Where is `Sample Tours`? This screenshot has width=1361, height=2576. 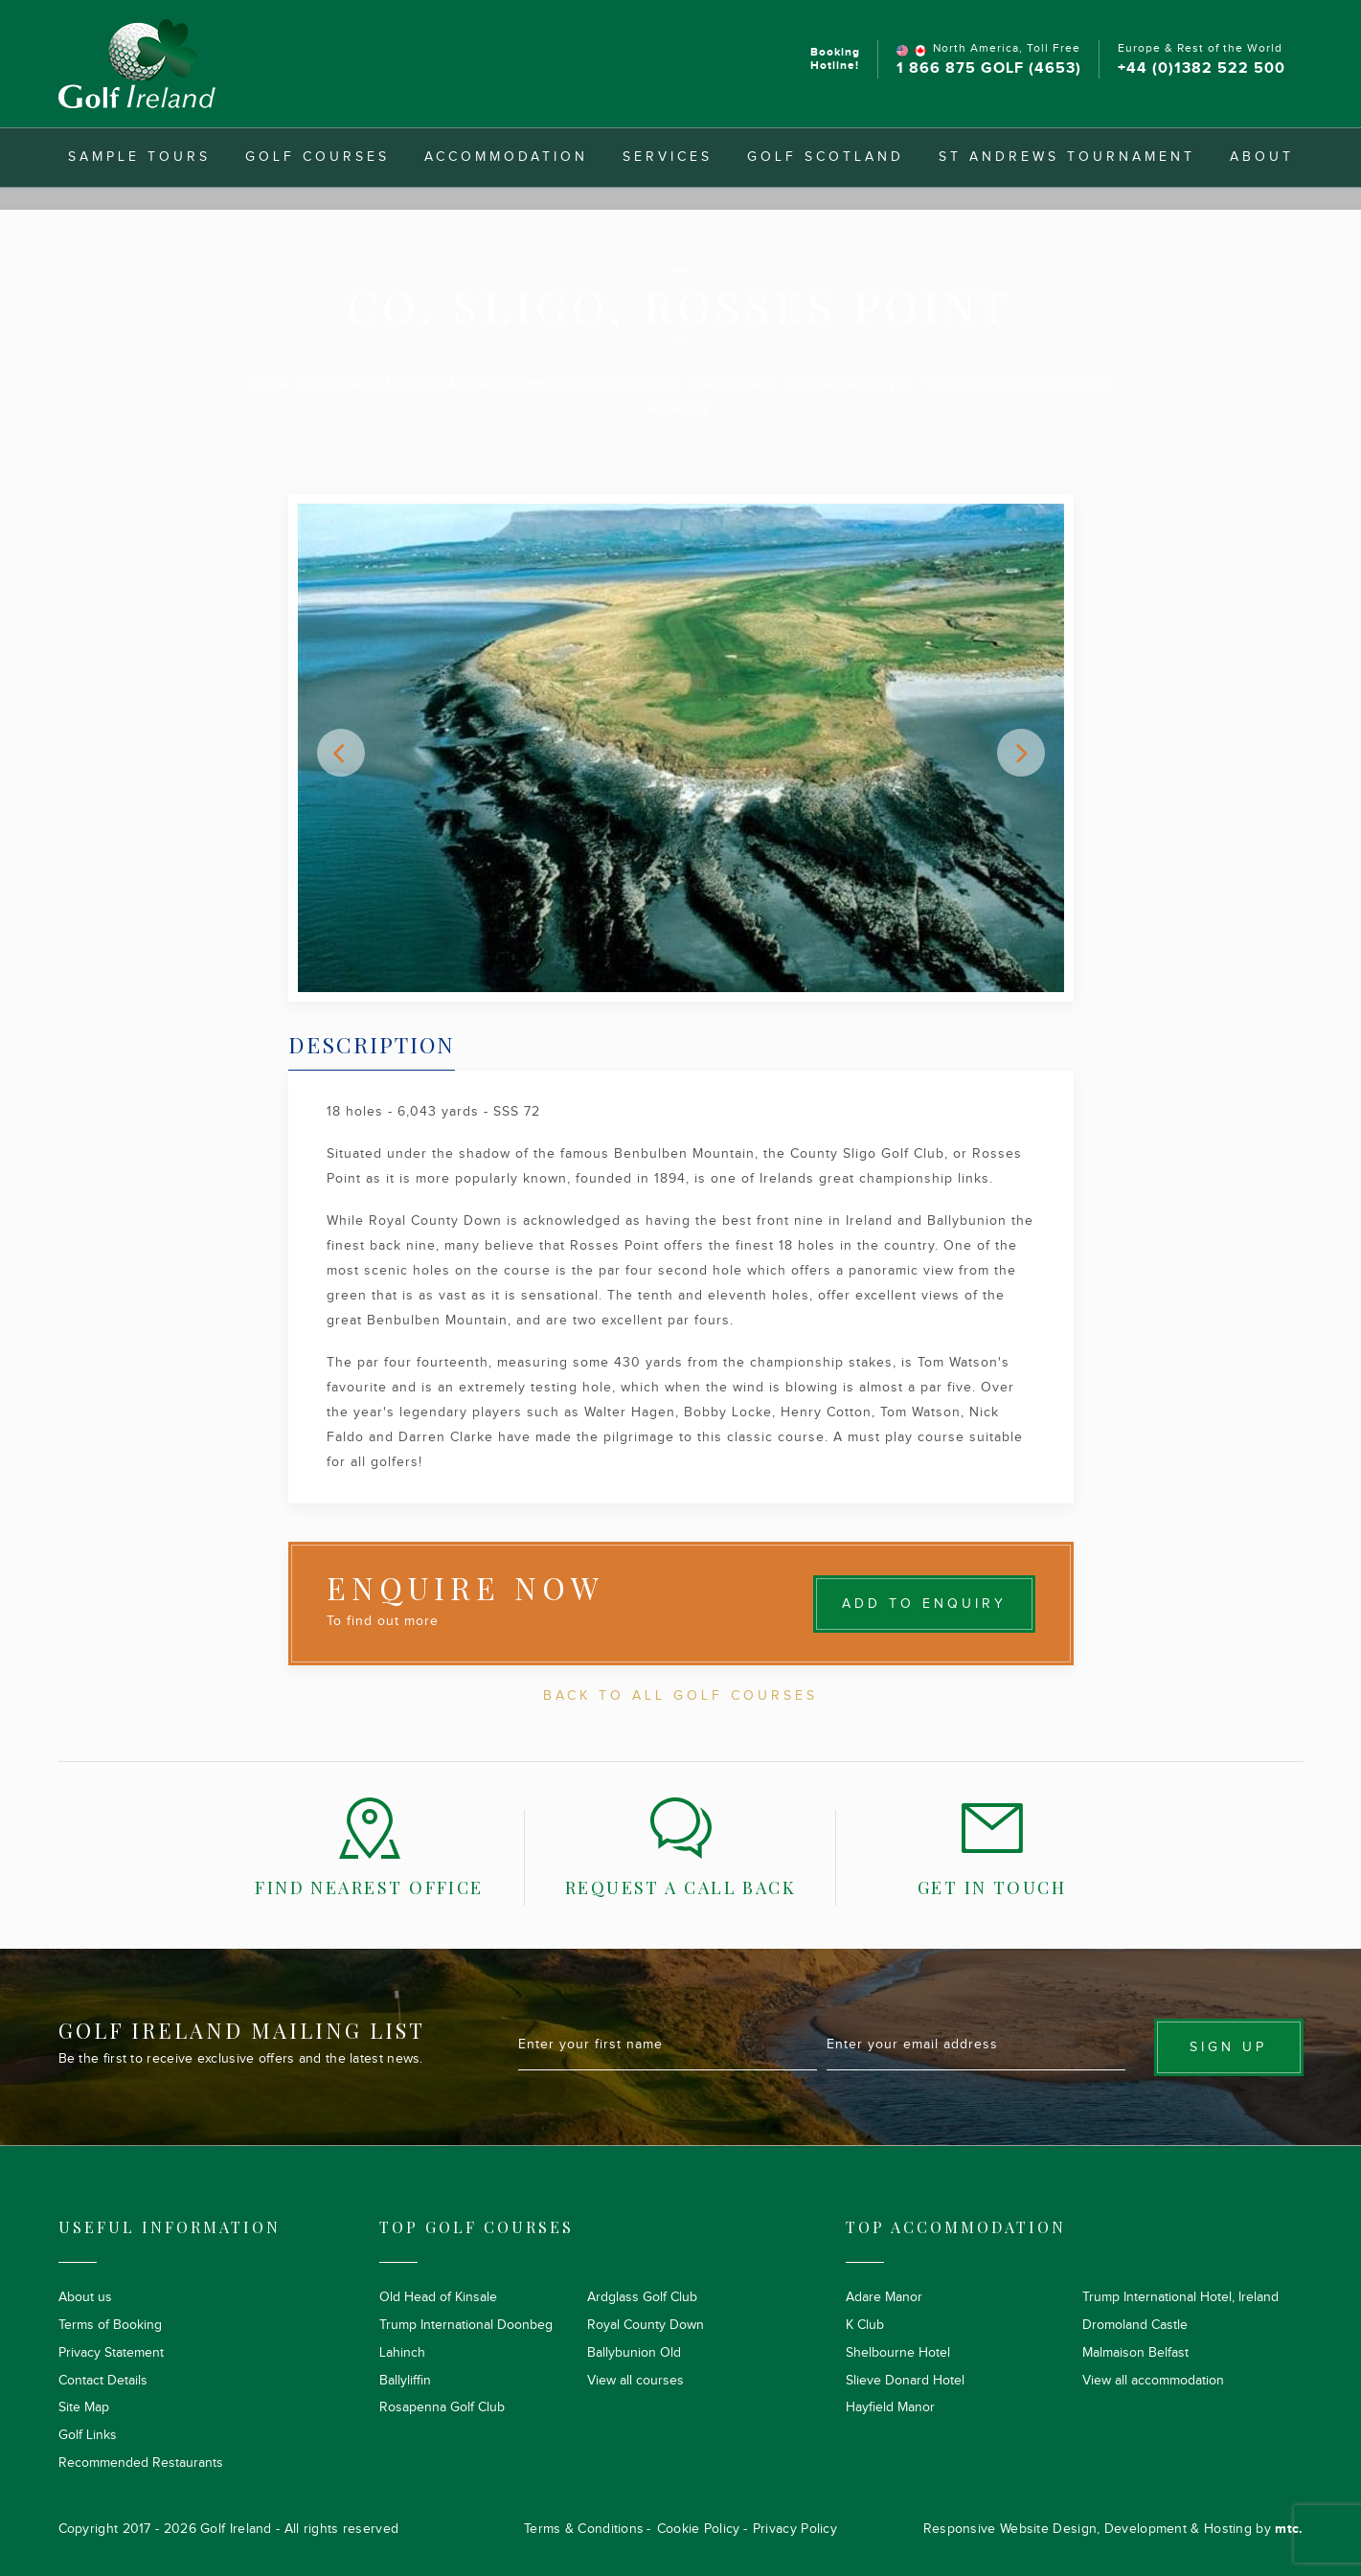 Sample Tours is located at coordinates (139, 157).